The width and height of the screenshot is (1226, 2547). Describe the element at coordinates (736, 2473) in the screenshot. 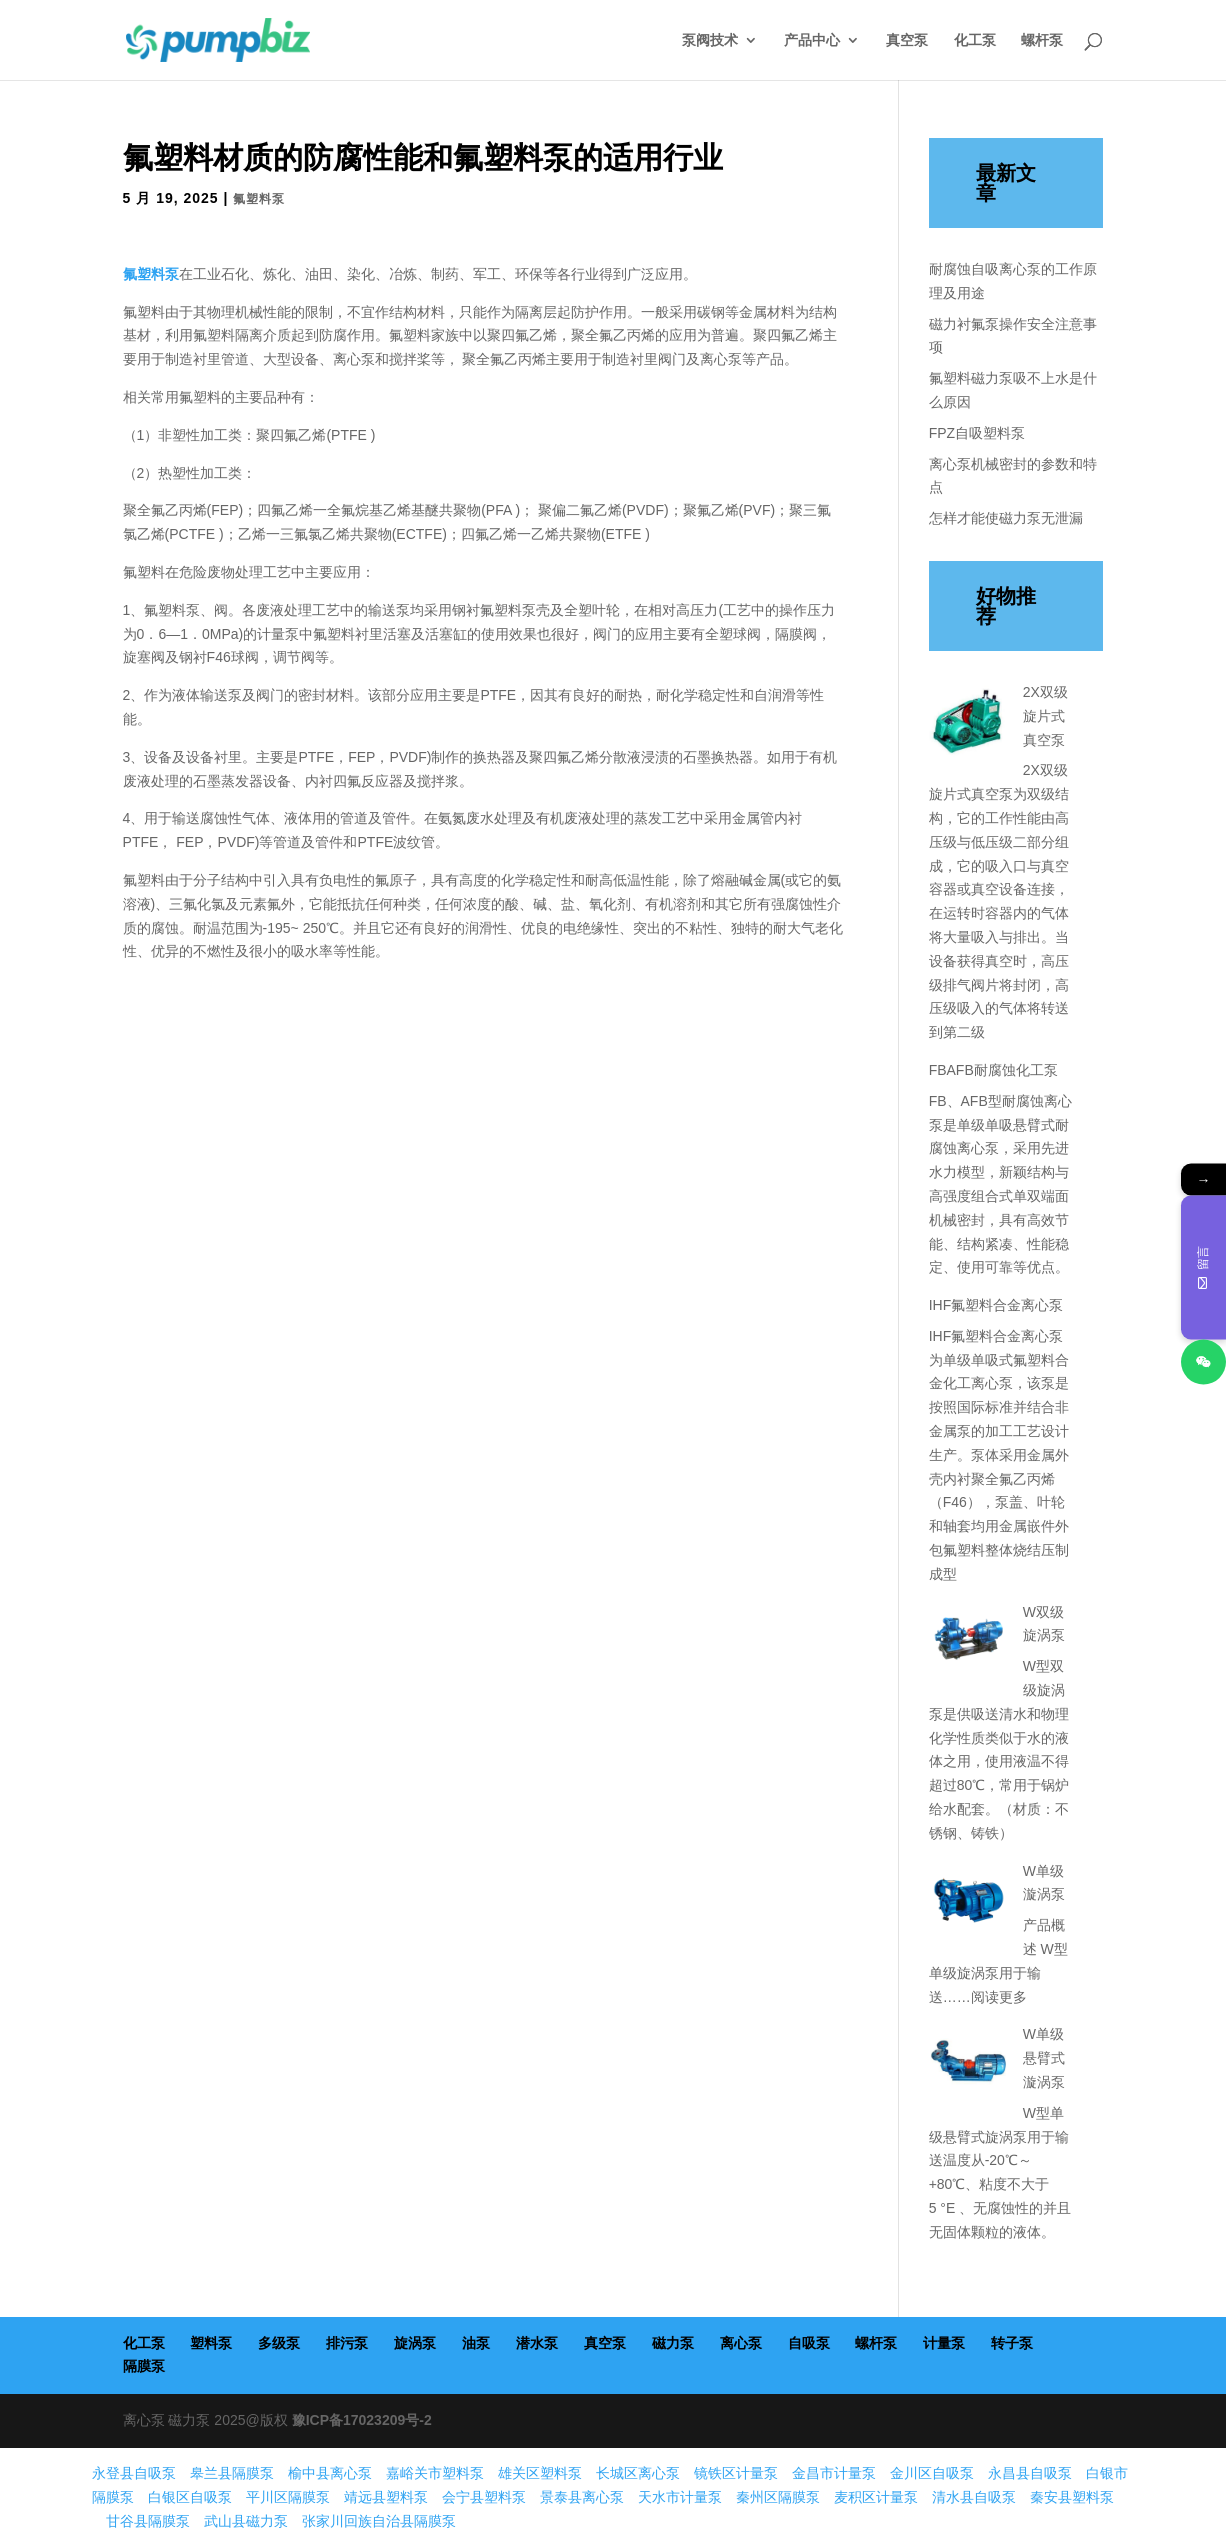

I see `镜铁区计量泵` at that location.